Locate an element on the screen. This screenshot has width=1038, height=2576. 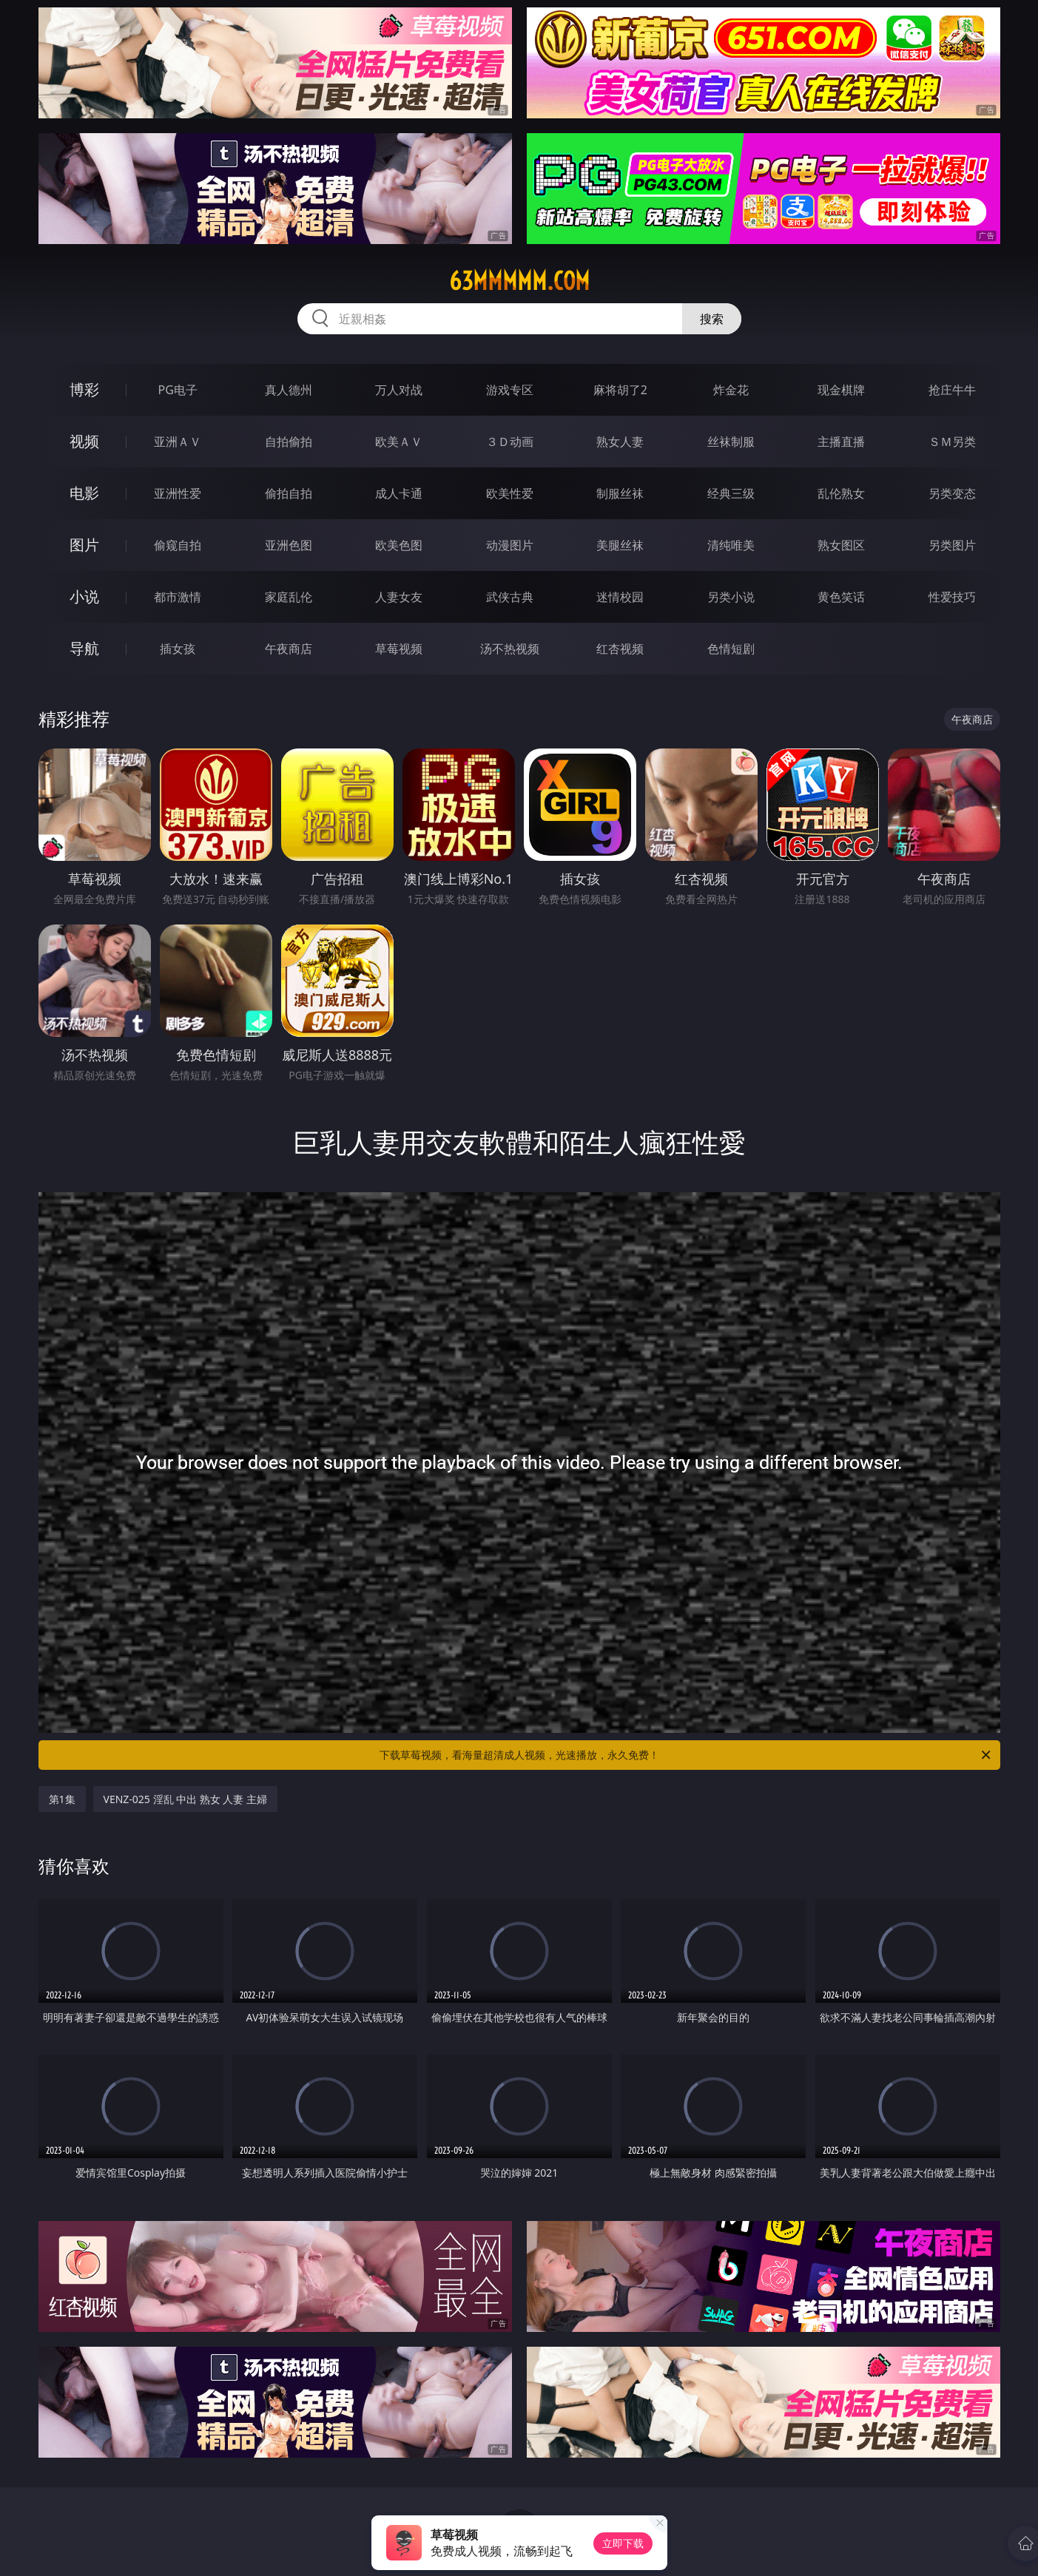
动漫图片 is located at coordinates (509, 545).